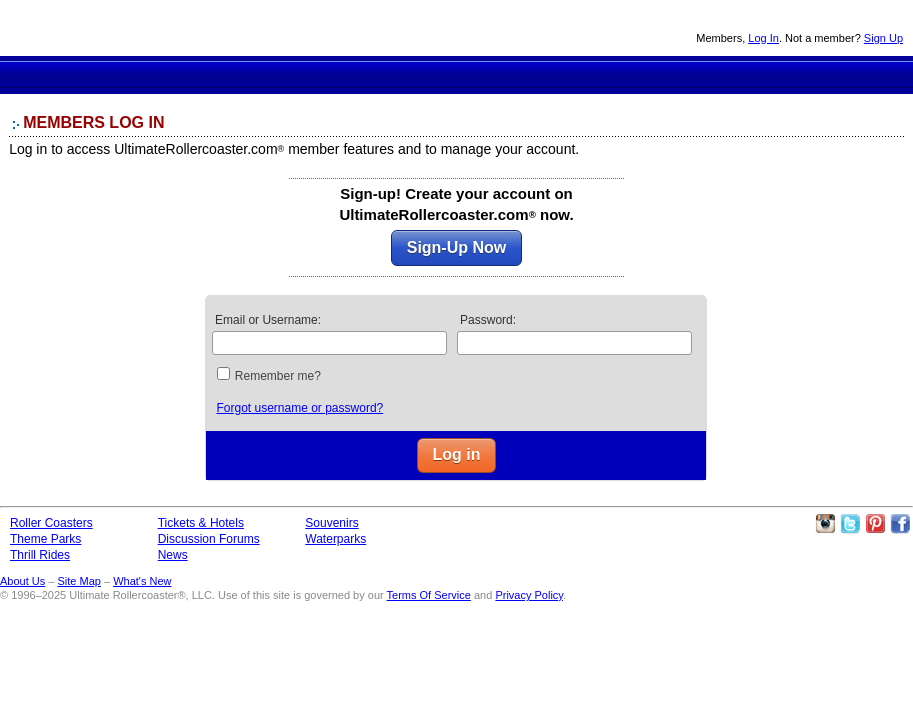 This screenshot has height=720, width=913. Describe the element at coordinates (51, 523) in the screenshot. I see `Roller Coasters` at that location.